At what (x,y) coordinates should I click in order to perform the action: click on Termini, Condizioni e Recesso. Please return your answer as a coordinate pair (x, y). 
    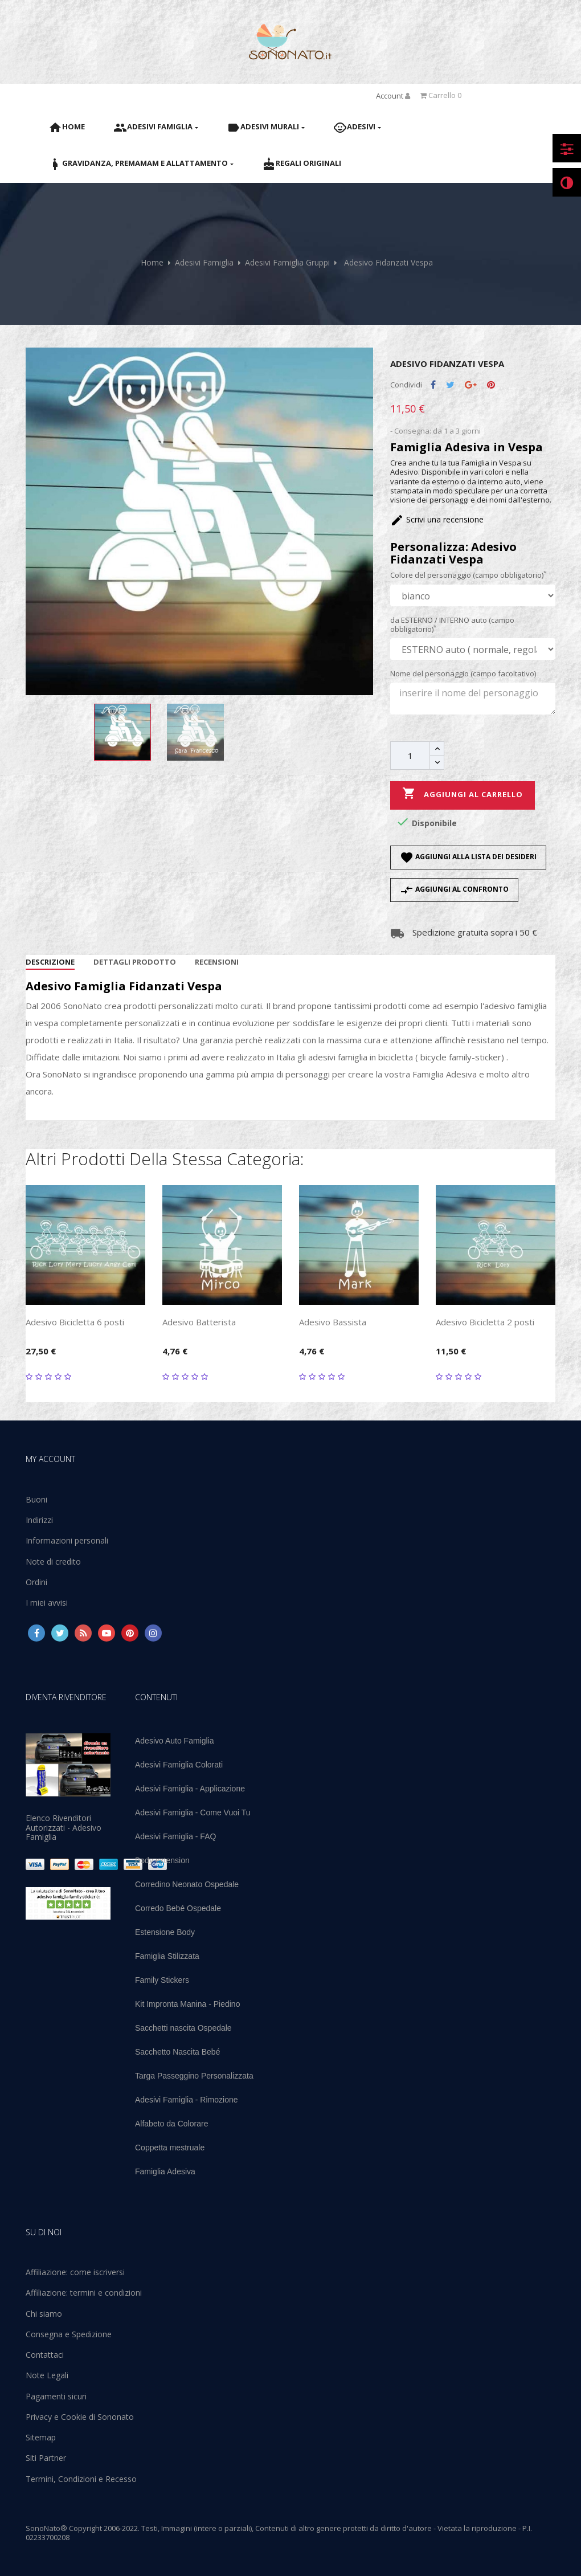
    Looking at the image, I should click on (81, 2478).